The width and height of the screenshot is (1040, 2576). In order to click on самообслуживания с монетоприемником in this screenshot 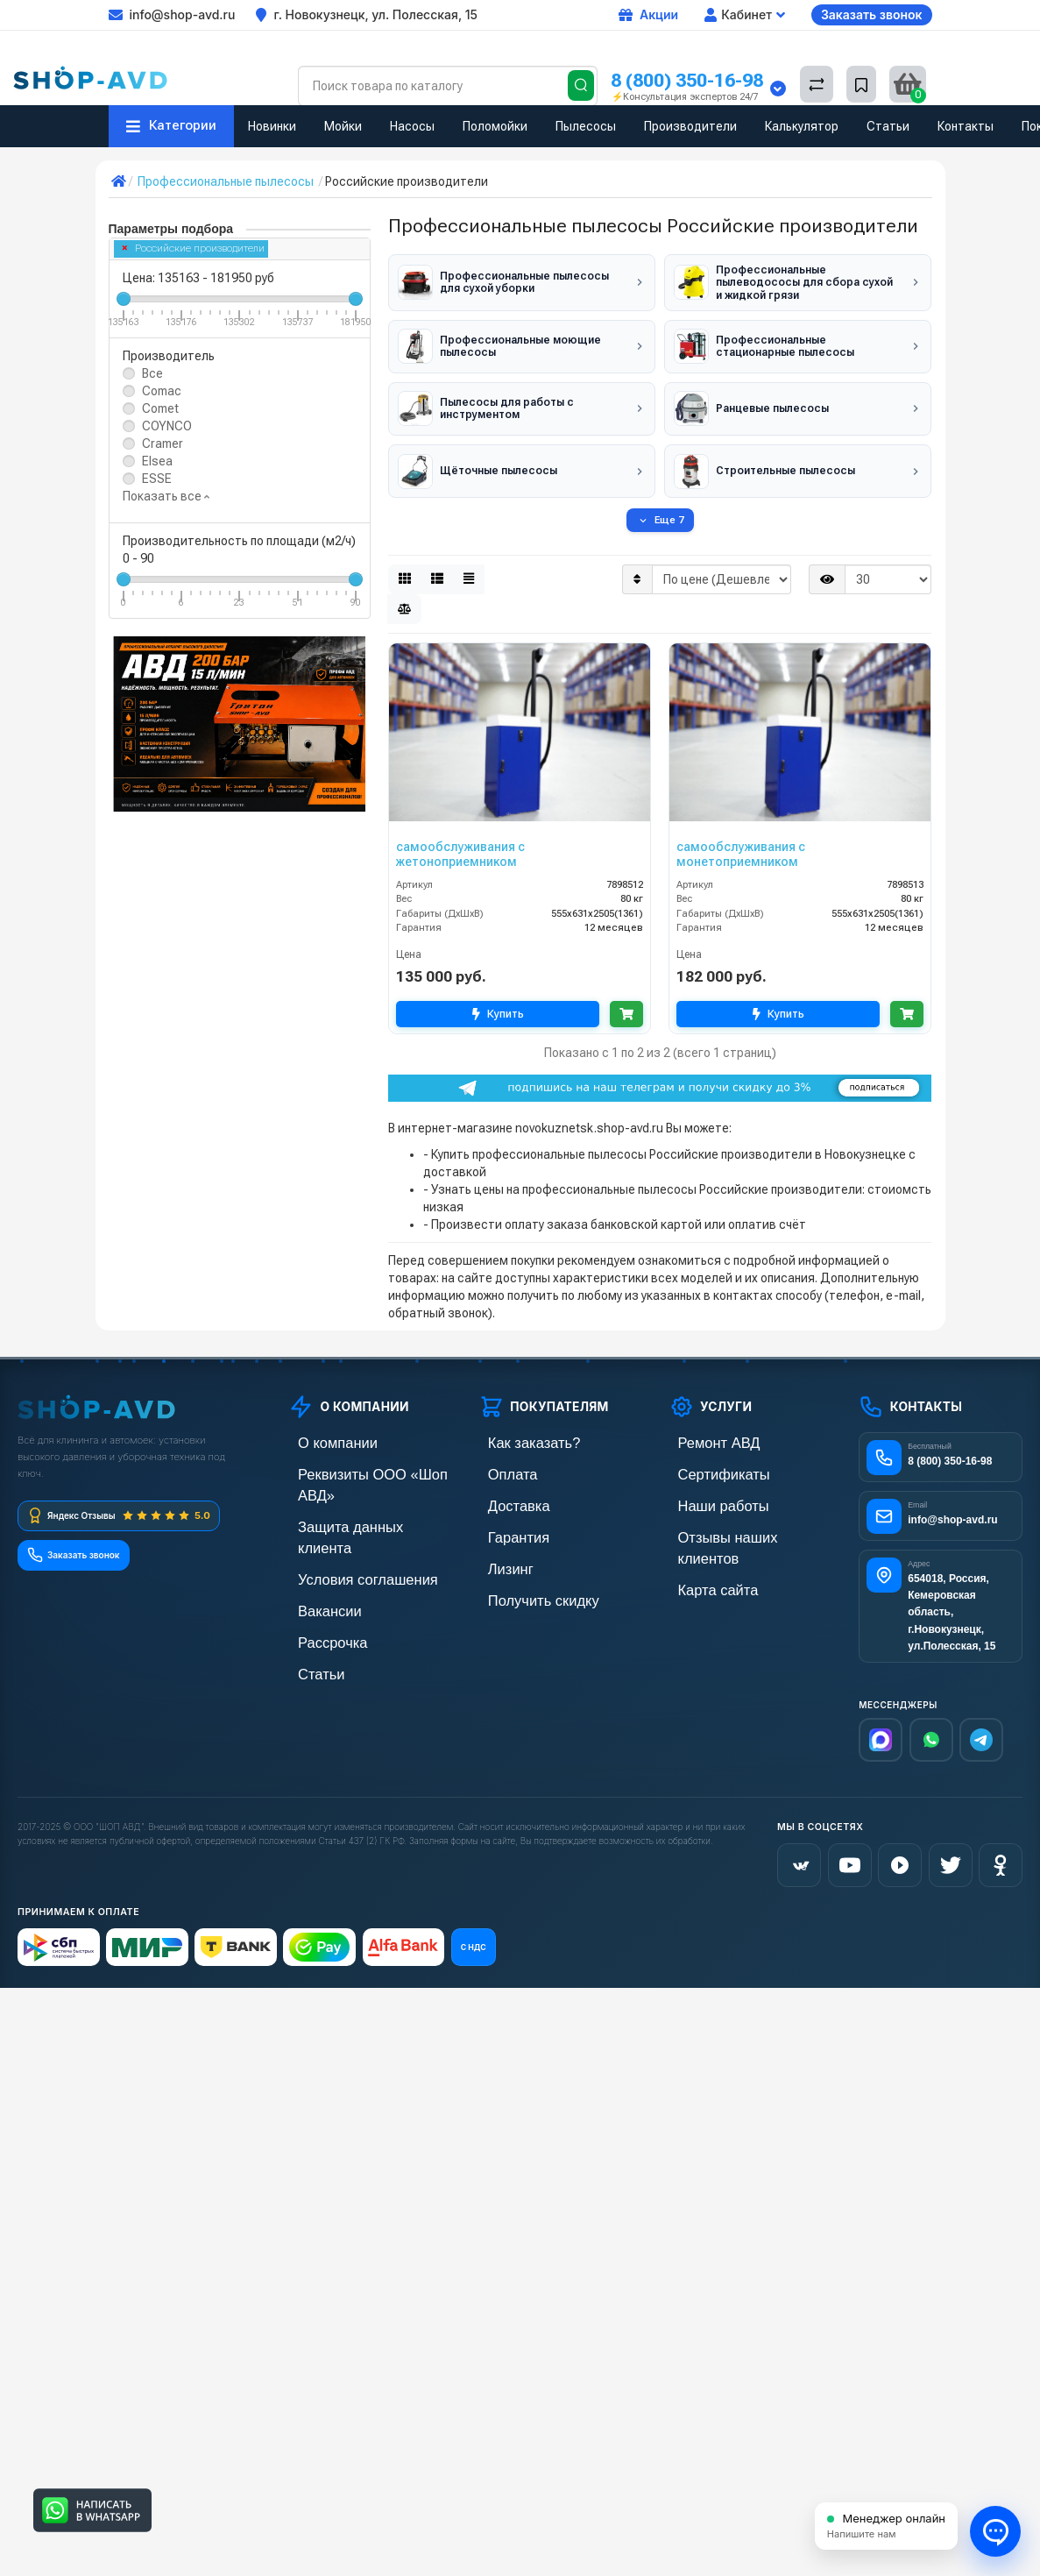, I will do `click(740, 843)`.